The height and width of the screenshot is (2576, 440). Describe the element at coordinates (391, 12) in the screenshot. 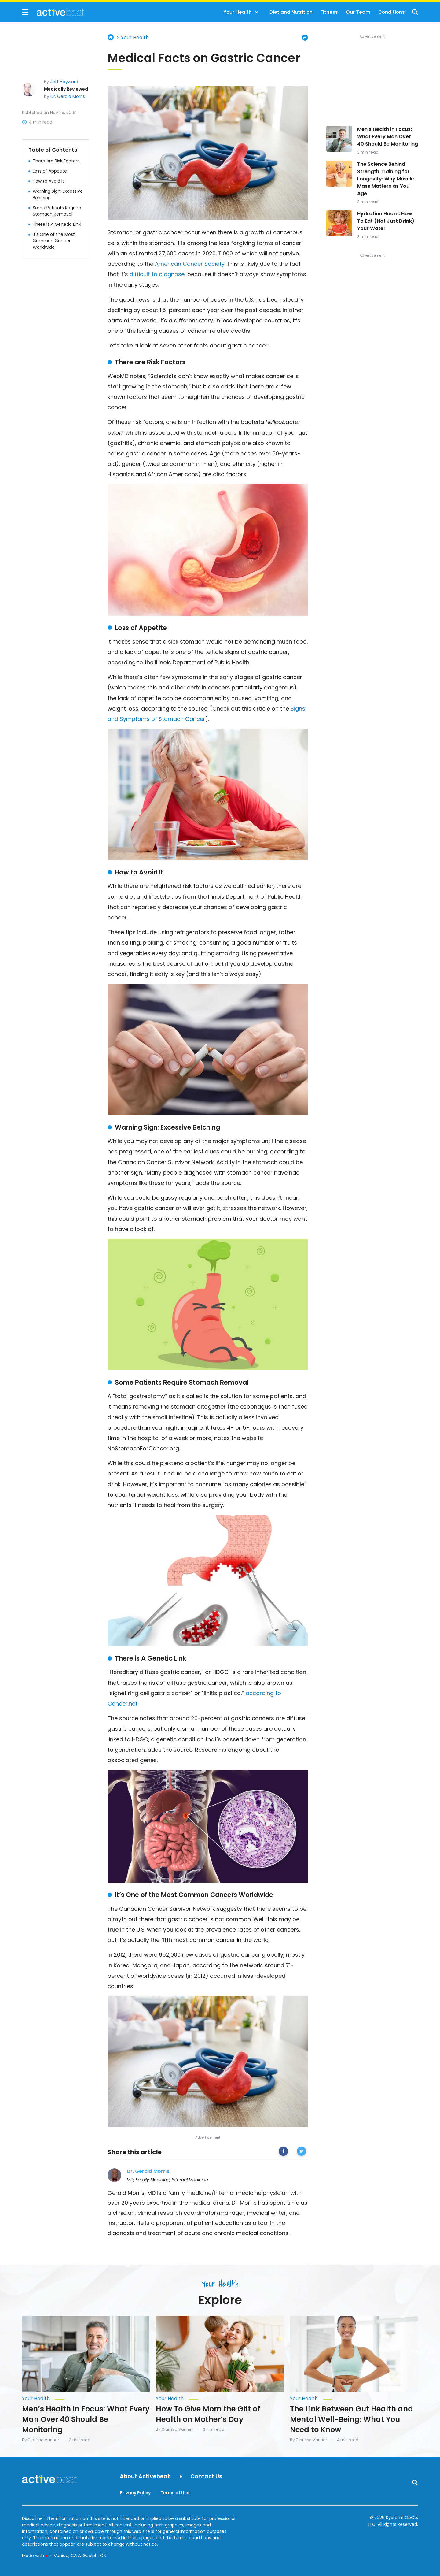

I see `Conditions` at that location.